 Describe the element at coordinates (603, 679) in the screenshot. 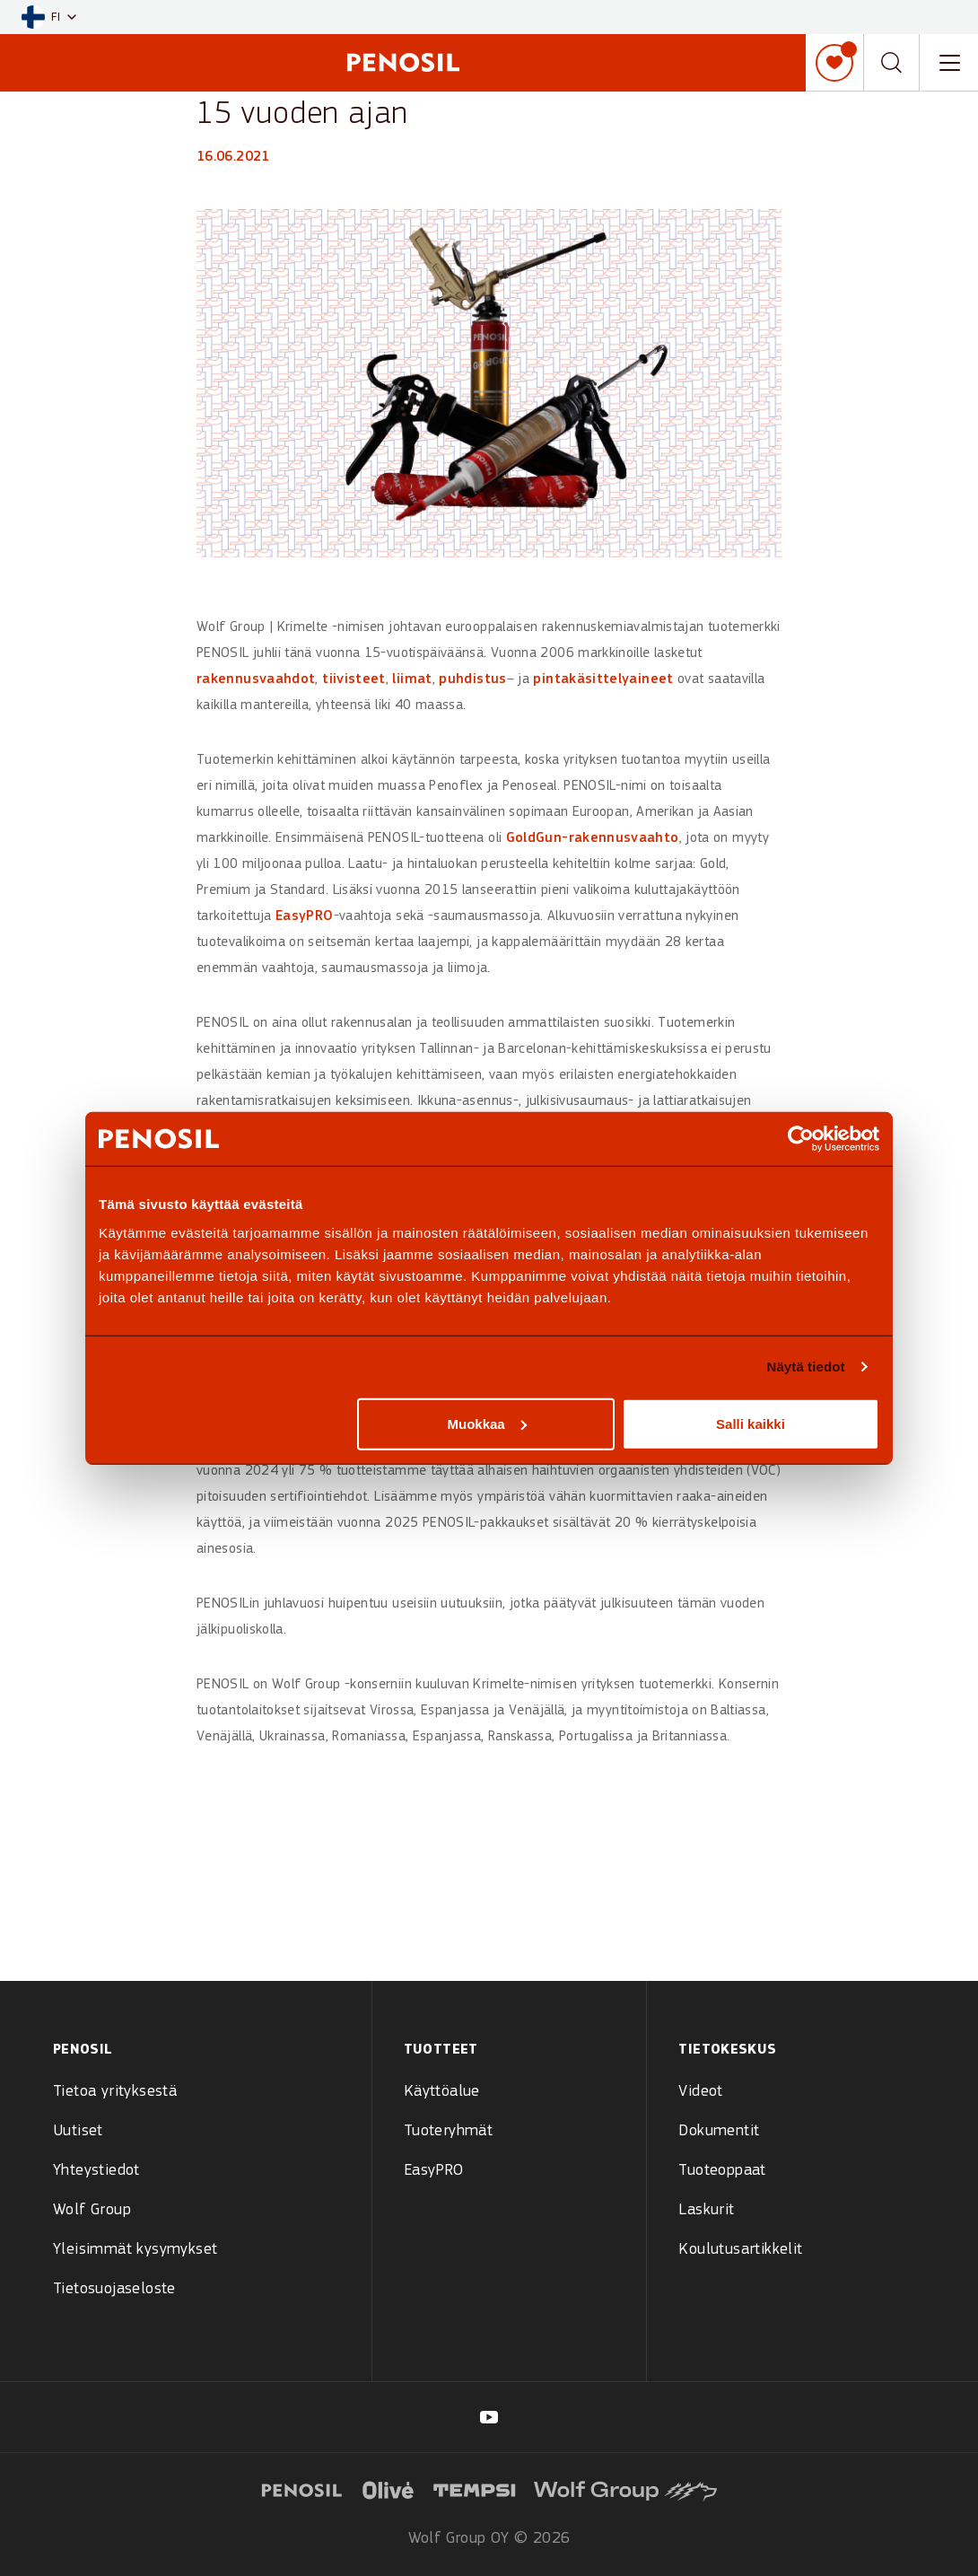

I see `pintakäsittelyaineet` at that location.